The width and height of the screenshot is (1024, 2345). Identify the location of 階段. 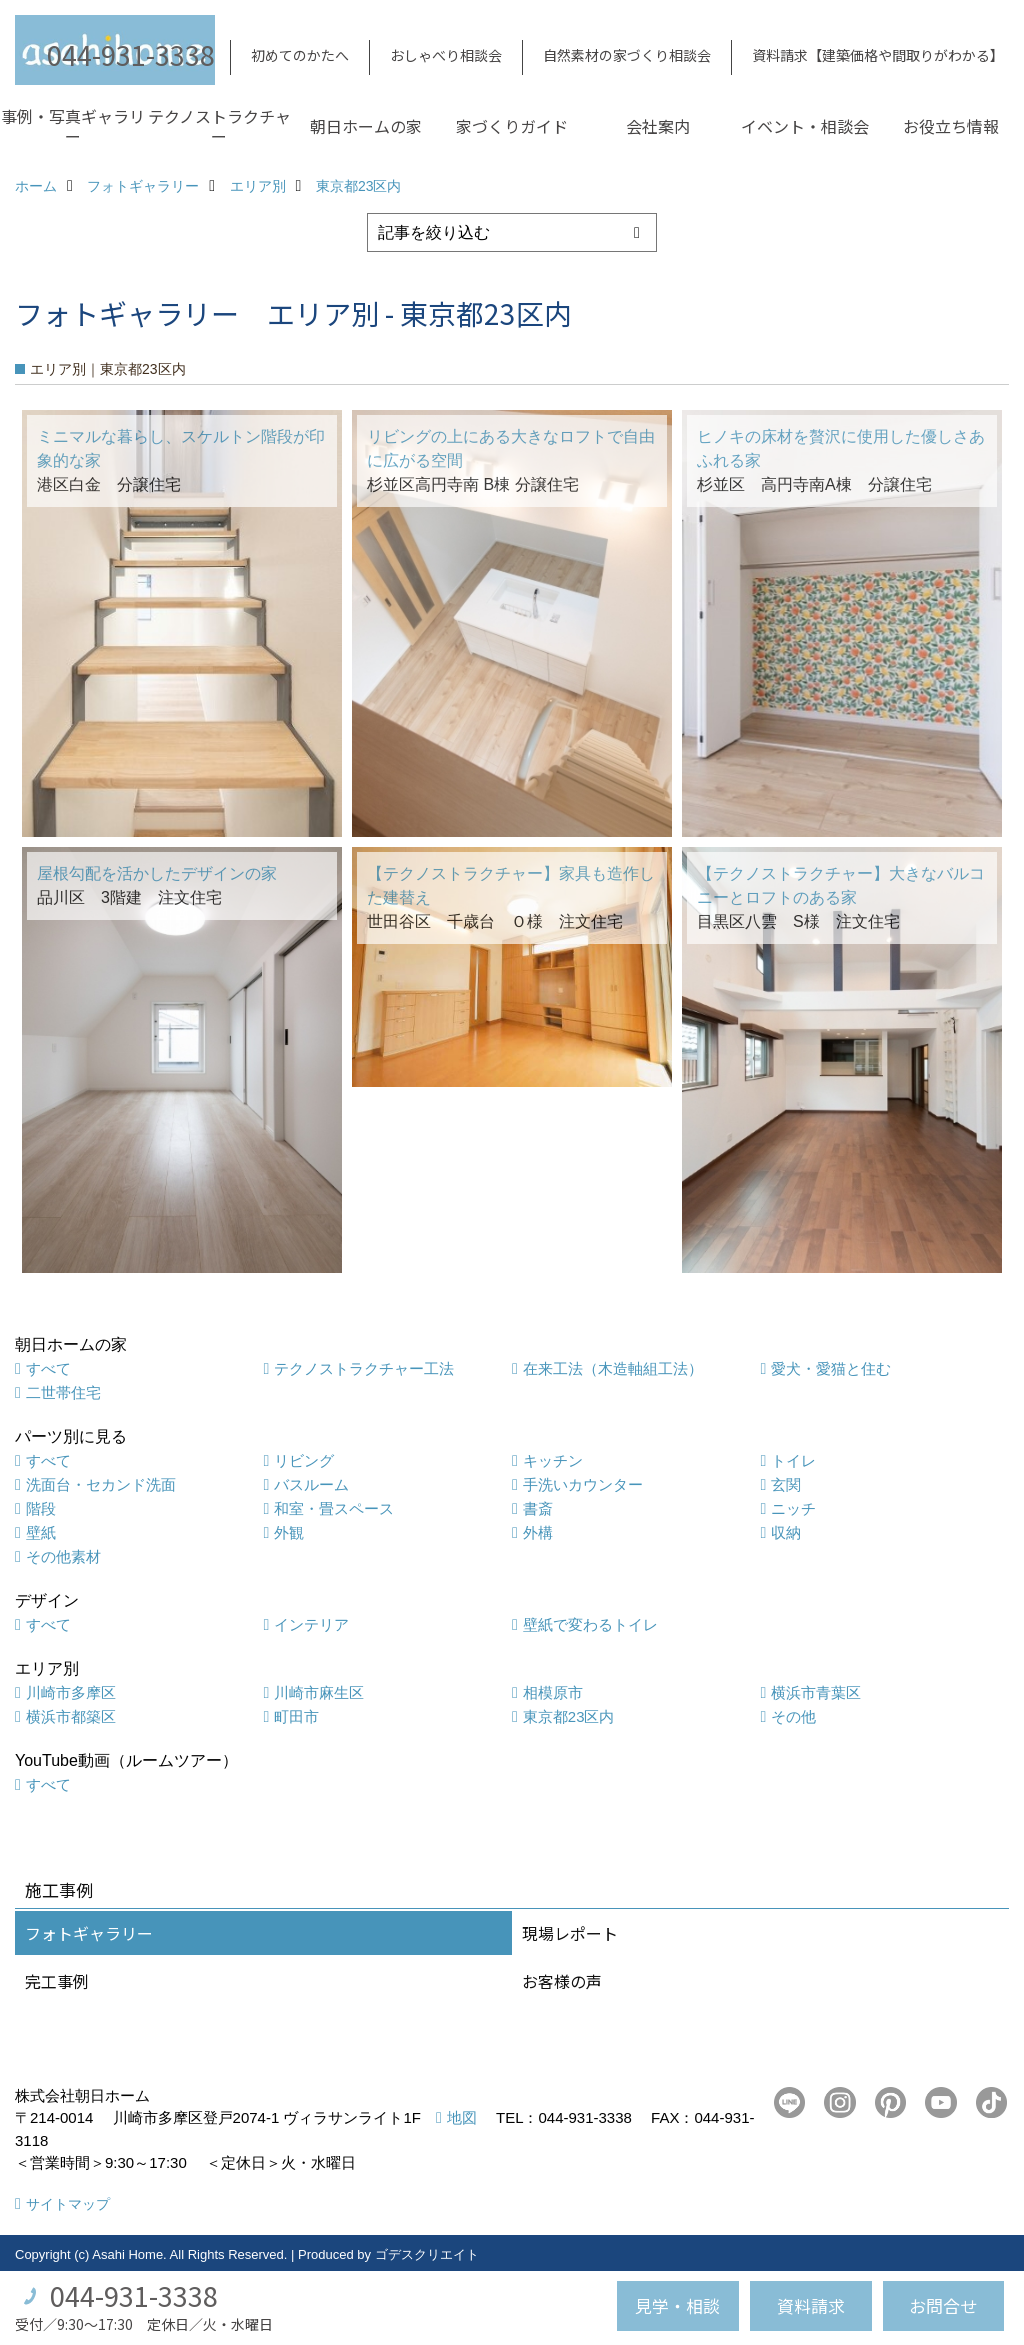
(41, 1508).